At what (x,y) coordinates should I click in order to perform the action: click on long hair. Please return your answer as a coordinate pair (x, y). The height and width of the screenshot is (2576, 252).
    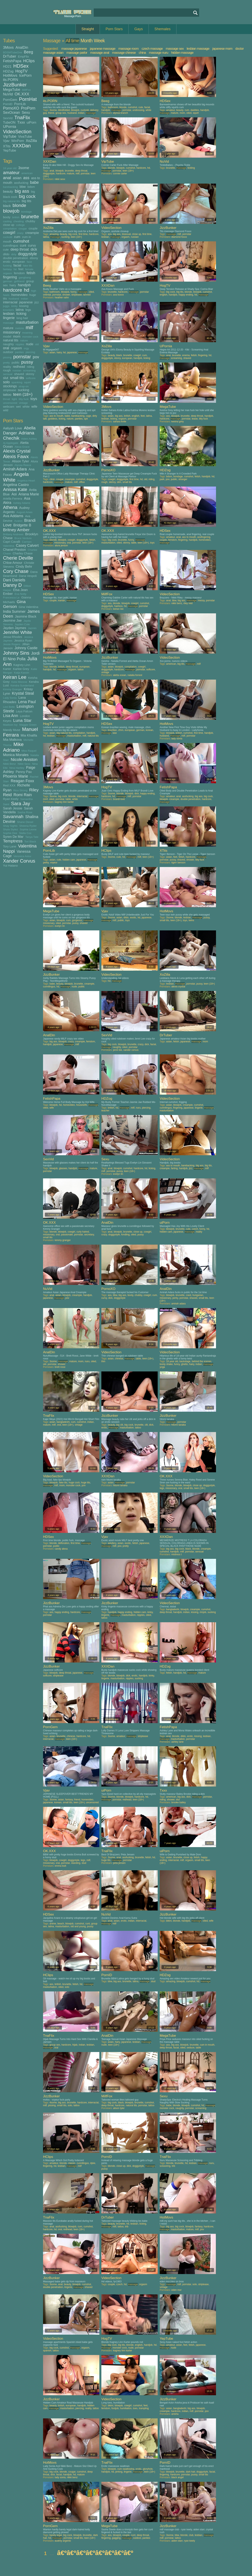
    Looking at the image, I should click on (22, 318).